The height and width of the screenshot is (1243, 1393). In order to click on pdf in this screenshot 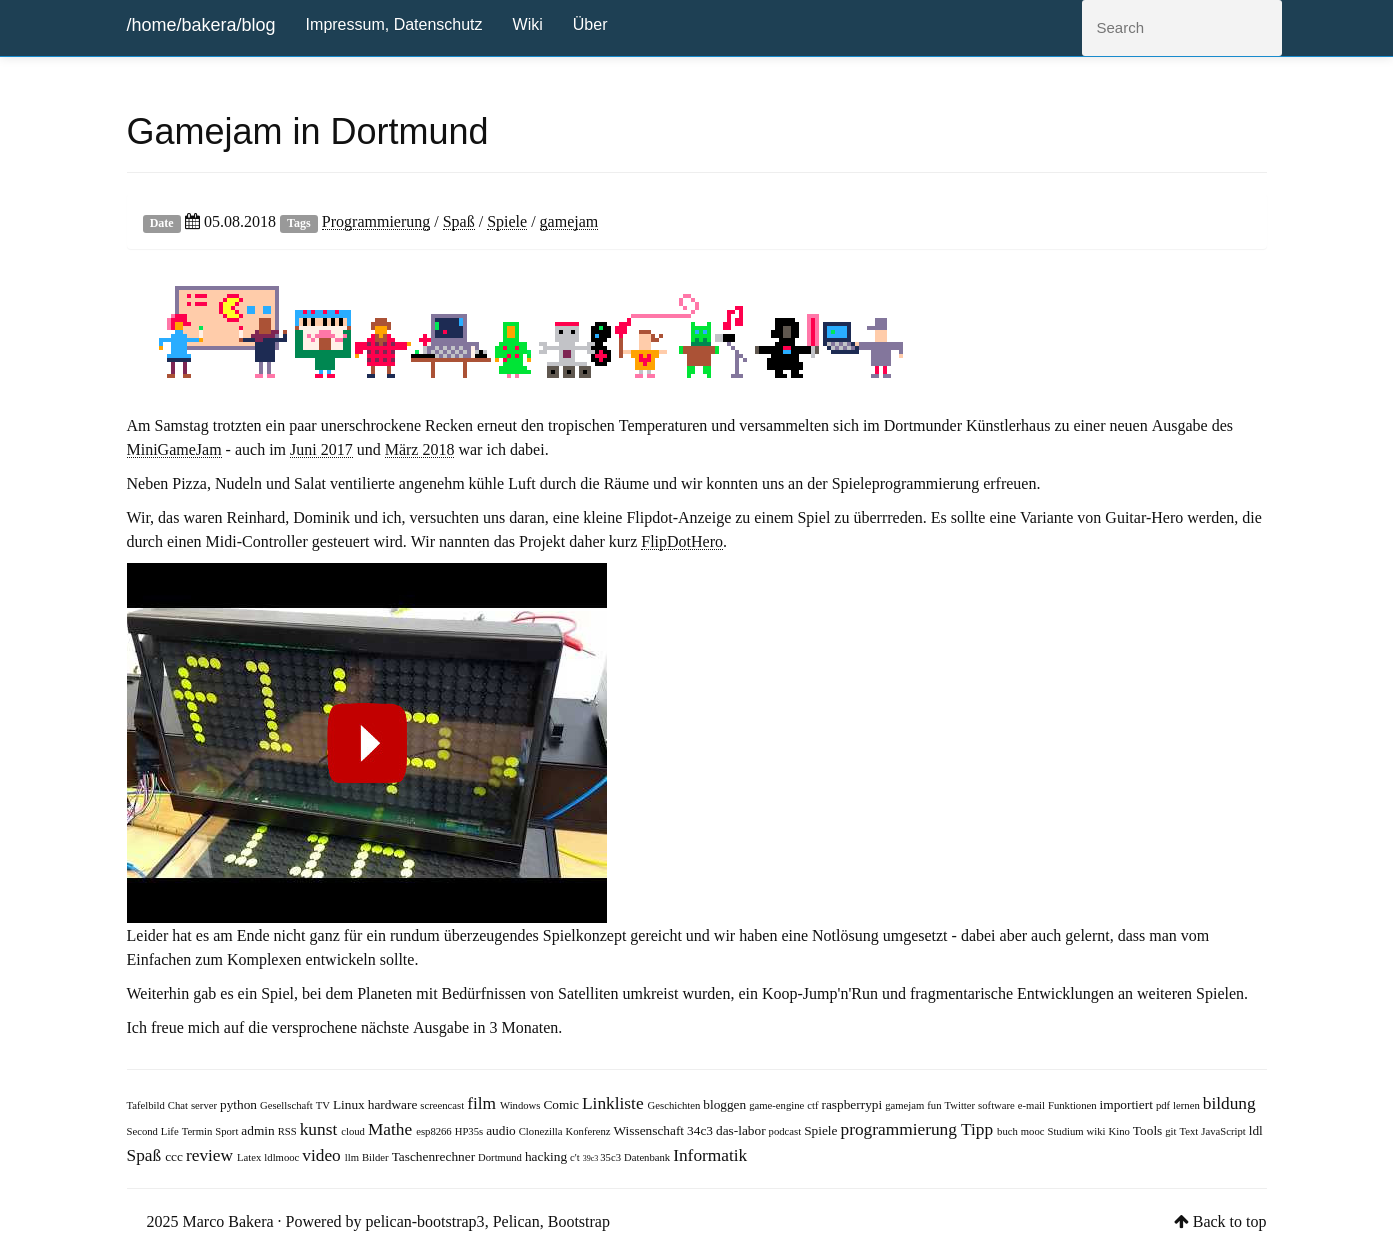, I will do `click(1164, 1105)`.